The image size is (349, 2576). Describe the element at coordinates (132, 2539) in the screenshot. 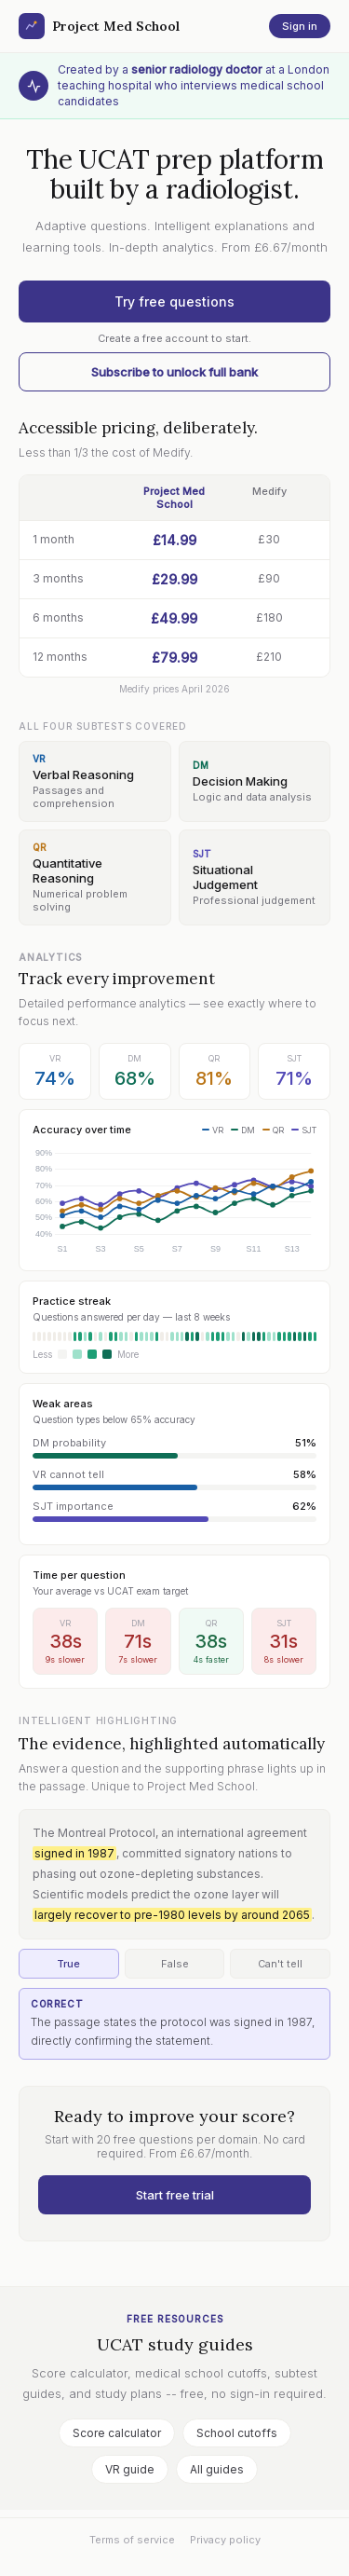

I see `Terms of service` at that location.